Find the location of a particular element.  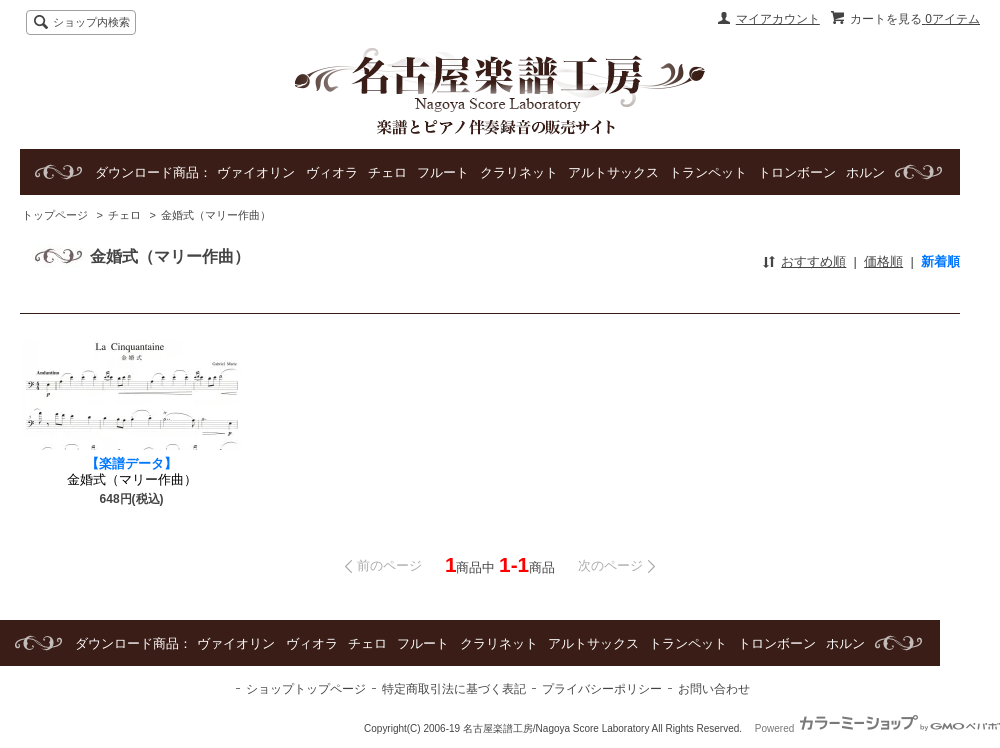

ホルン is located at coordinates (865, 172).